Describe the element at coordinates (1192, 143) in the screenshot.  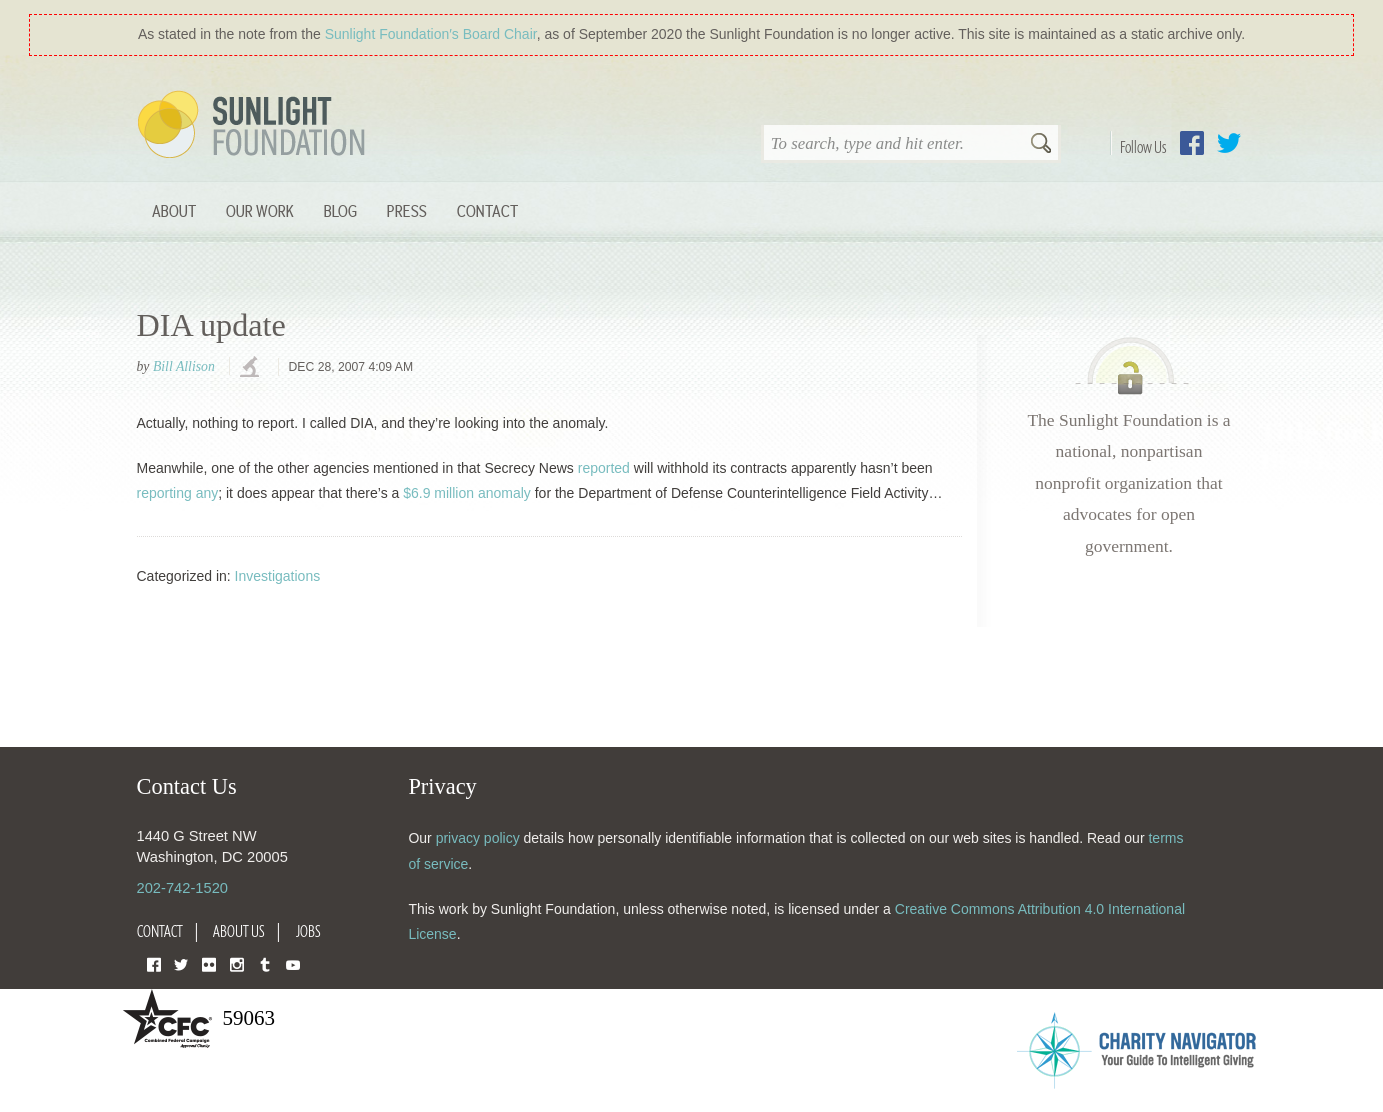
I see `Facebook` at that location.